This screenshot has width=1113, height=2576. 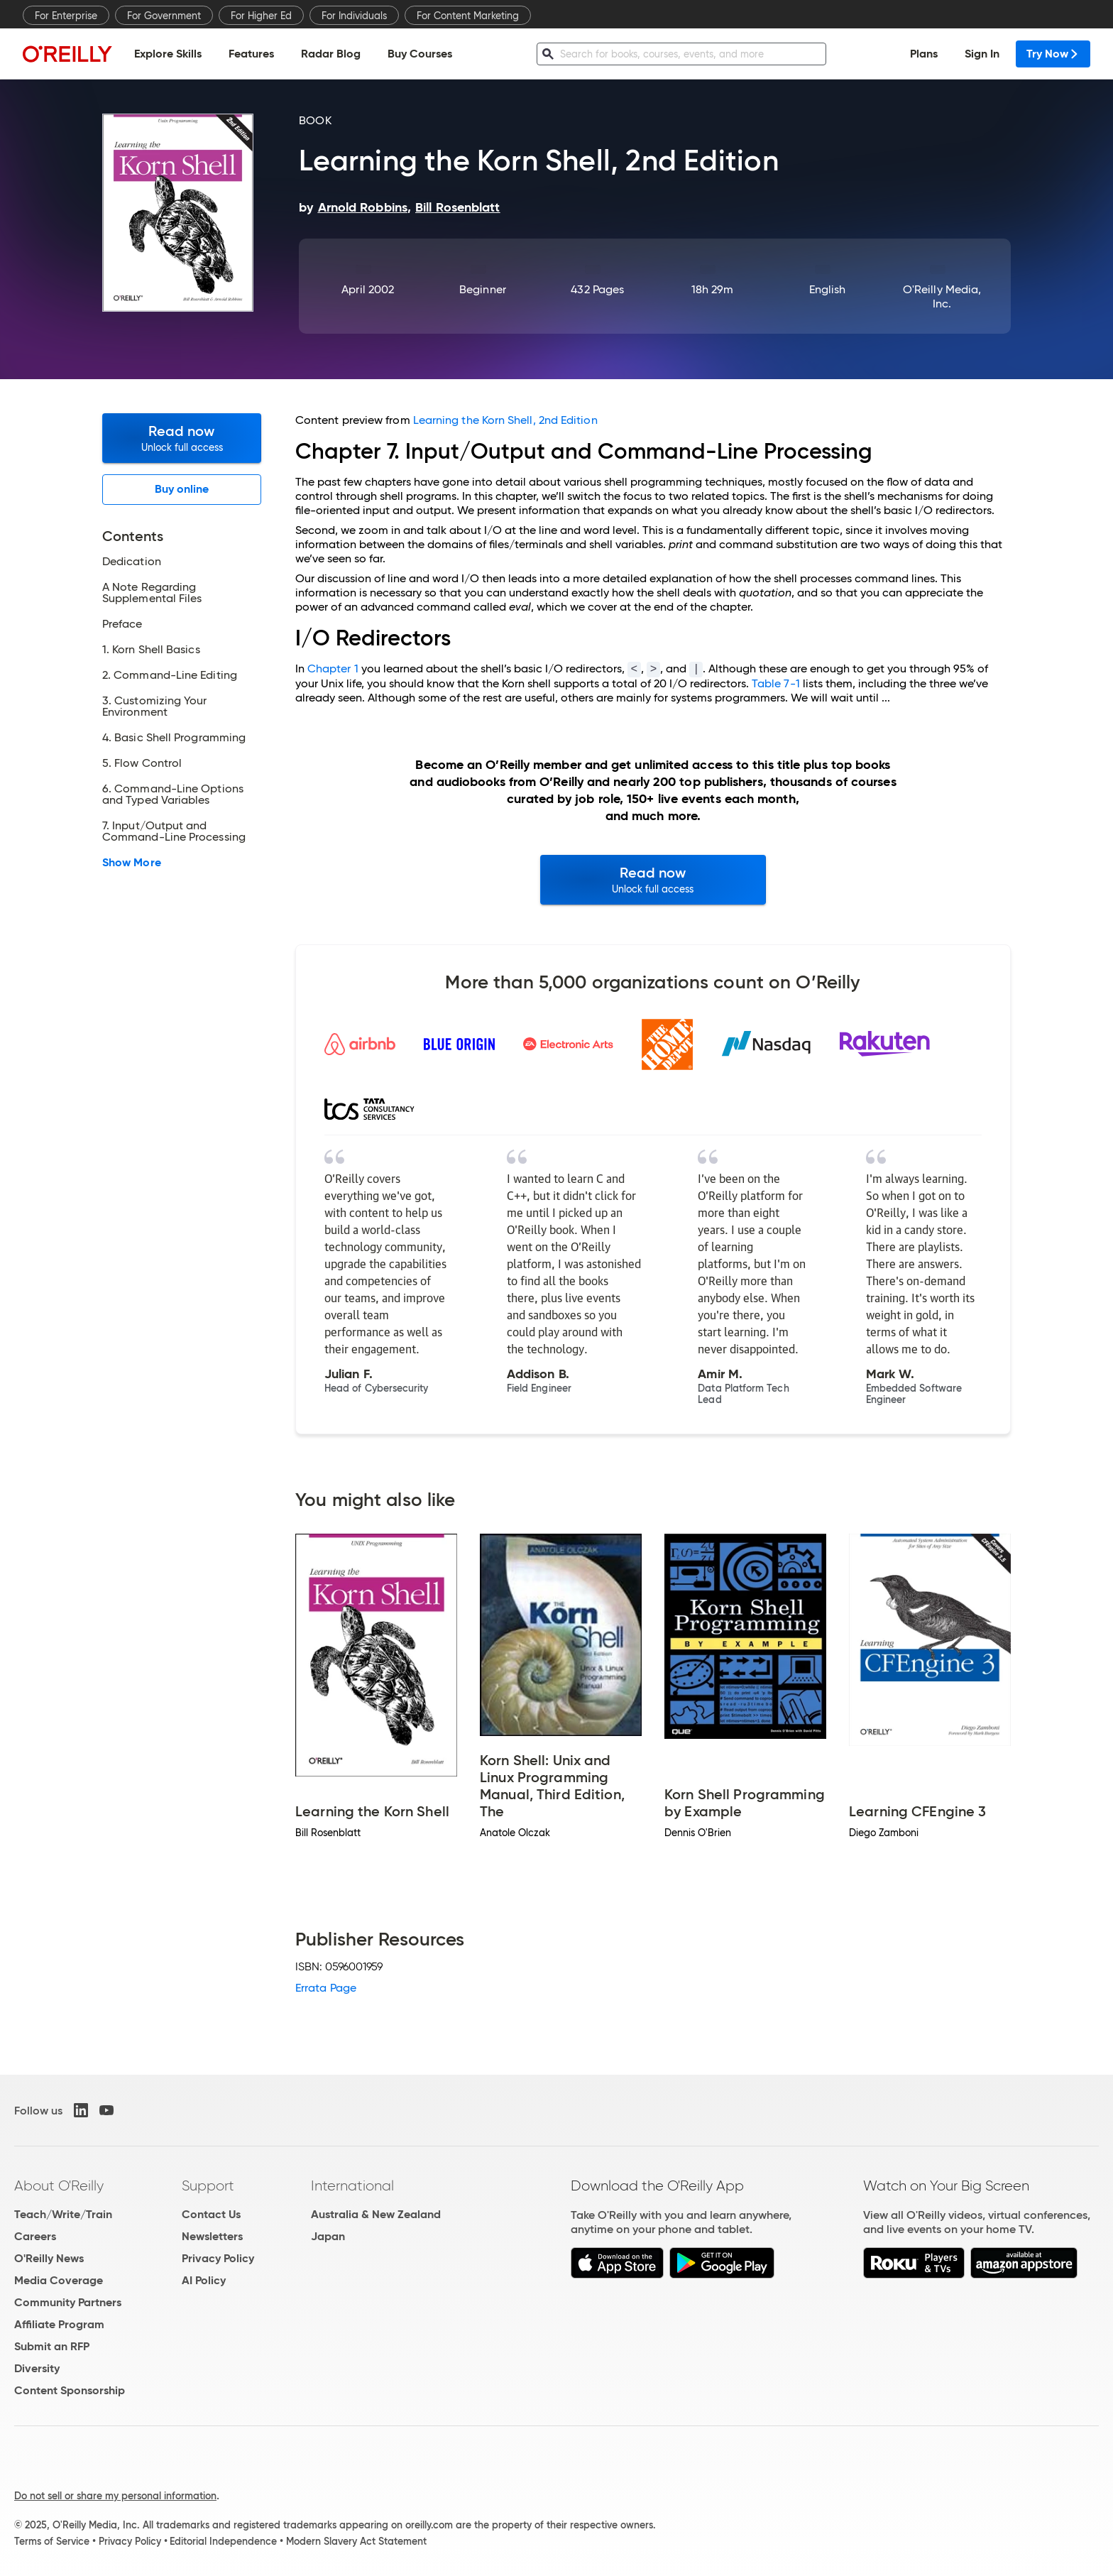 What do you see at coordinates (168, 53) in the screenshot?
I see `Explore Skills` at bounding box center [168, 53].